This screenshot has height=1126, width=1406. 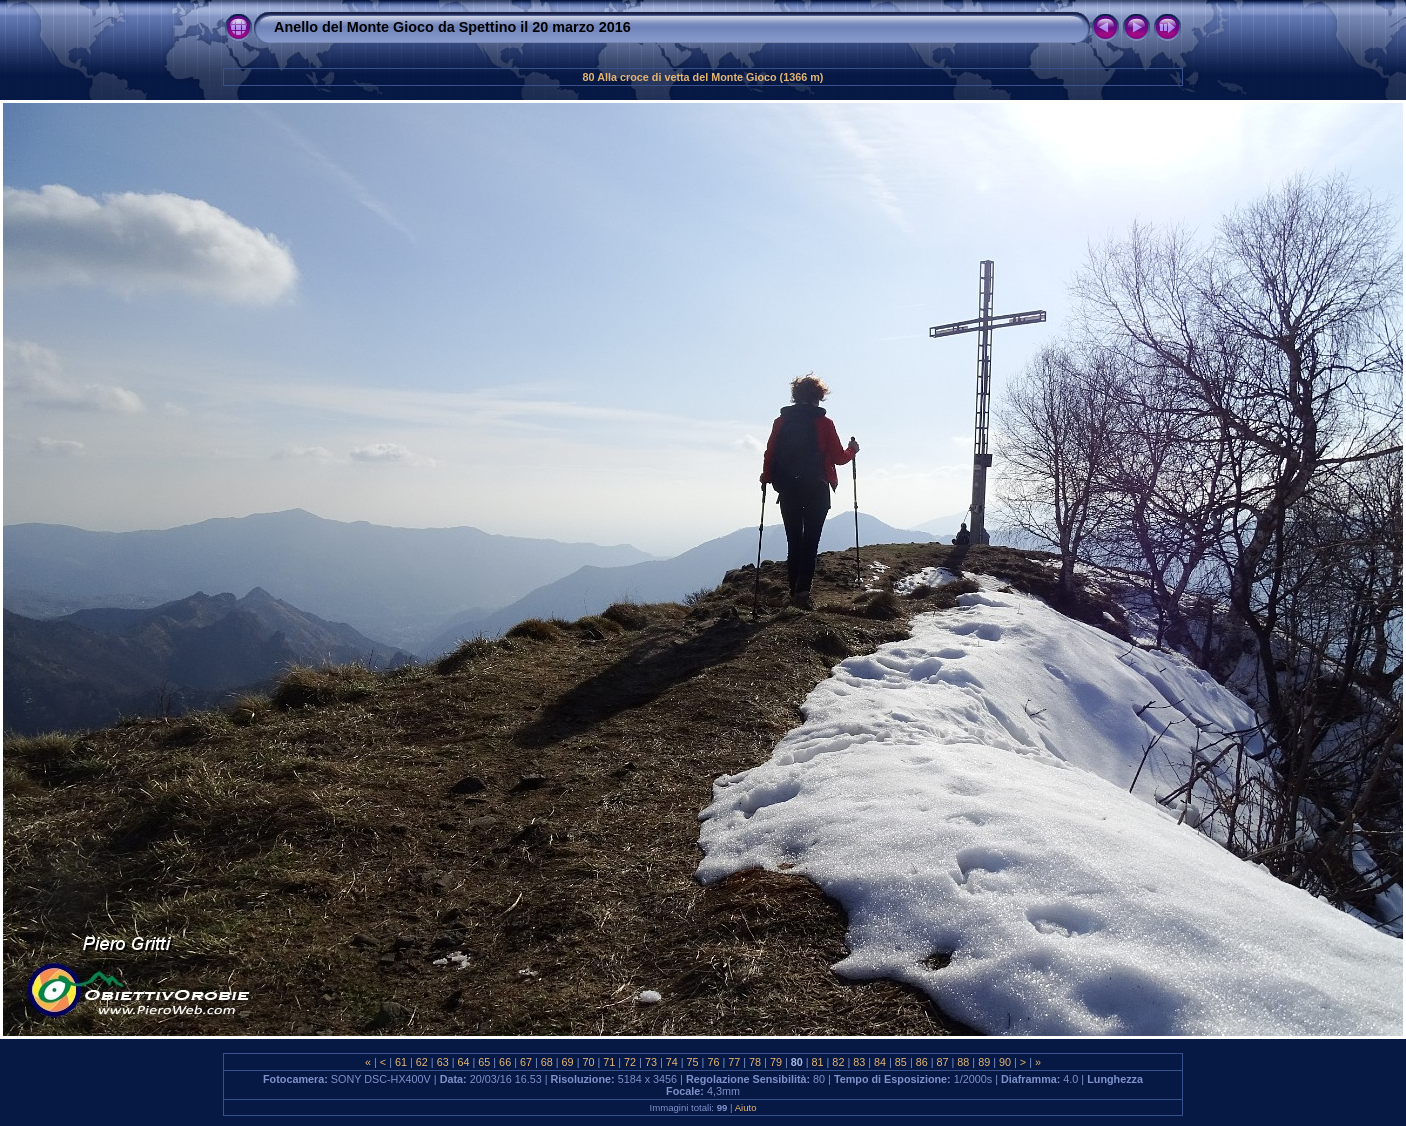 I want to click on Anello del Monte Gioco da Spettino il 20 marzo 2016, so click(x=452, y=27).